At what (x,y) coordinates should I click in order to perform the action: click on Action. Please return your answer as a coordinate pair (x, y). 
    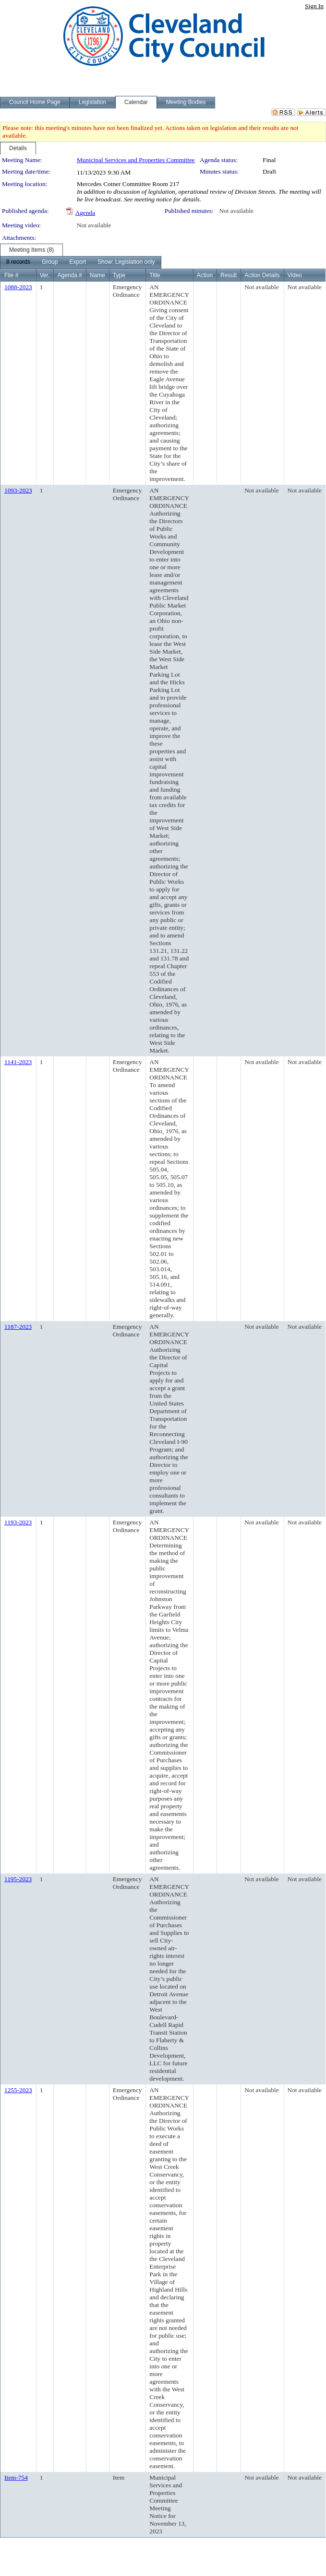
    Looking at the image, I should click on (205, 275).